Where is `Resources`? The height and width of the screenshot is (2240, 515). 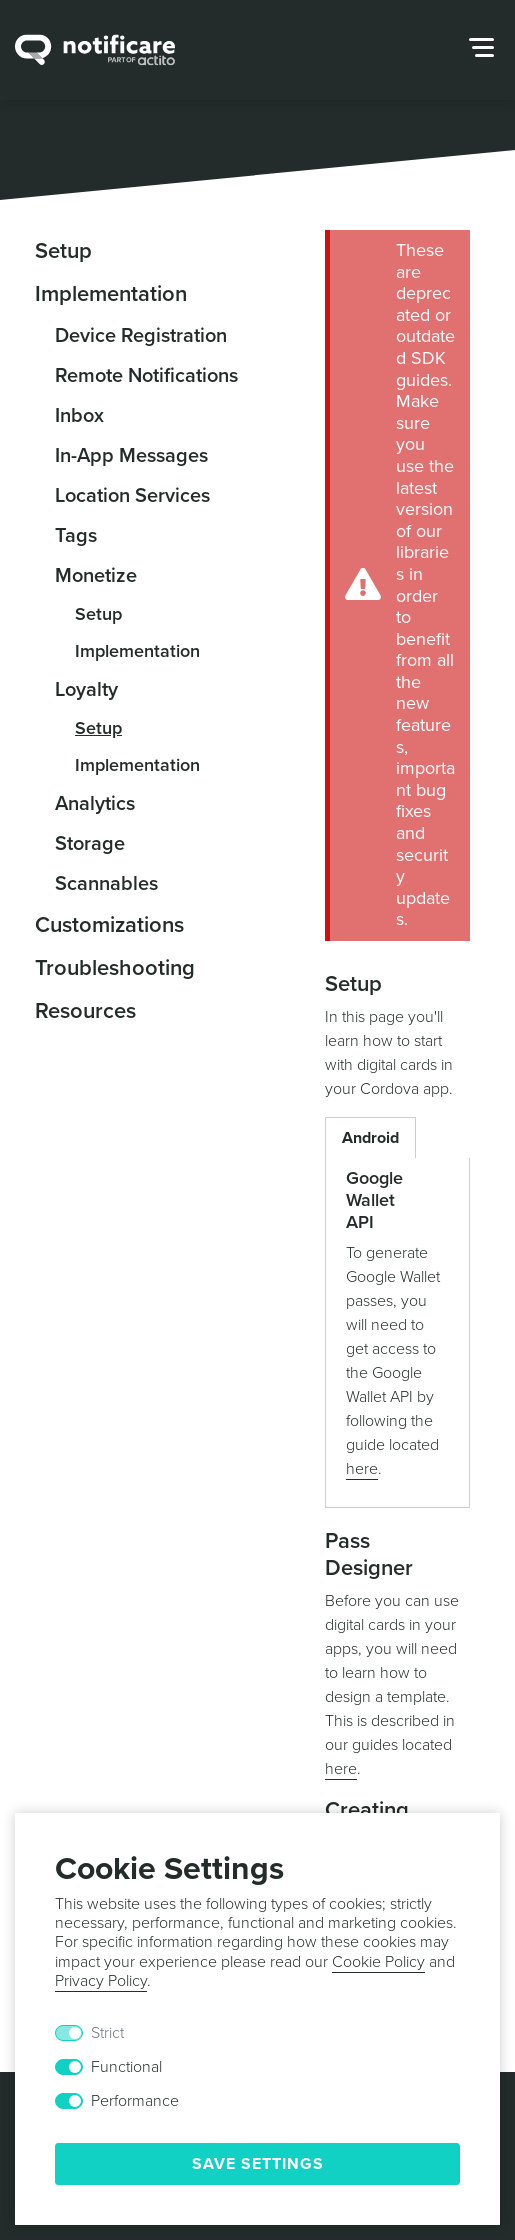
Resources is located at coordinates (85, 1011).